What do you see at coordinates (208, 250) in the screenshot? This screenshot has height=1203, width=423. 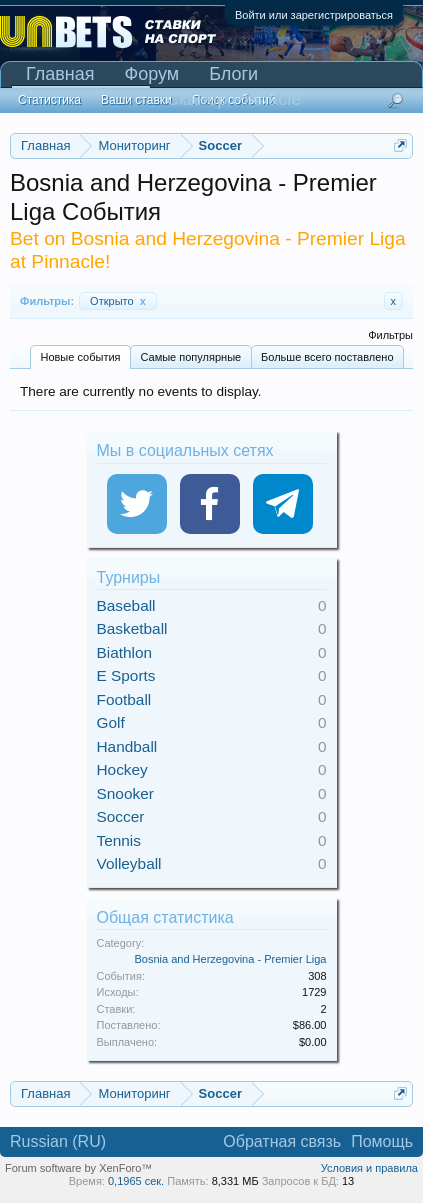 I see `Bet on Bosnia and Herzegovina - Premier Liga at Pinnacle!` at bounding box center [208, 250].